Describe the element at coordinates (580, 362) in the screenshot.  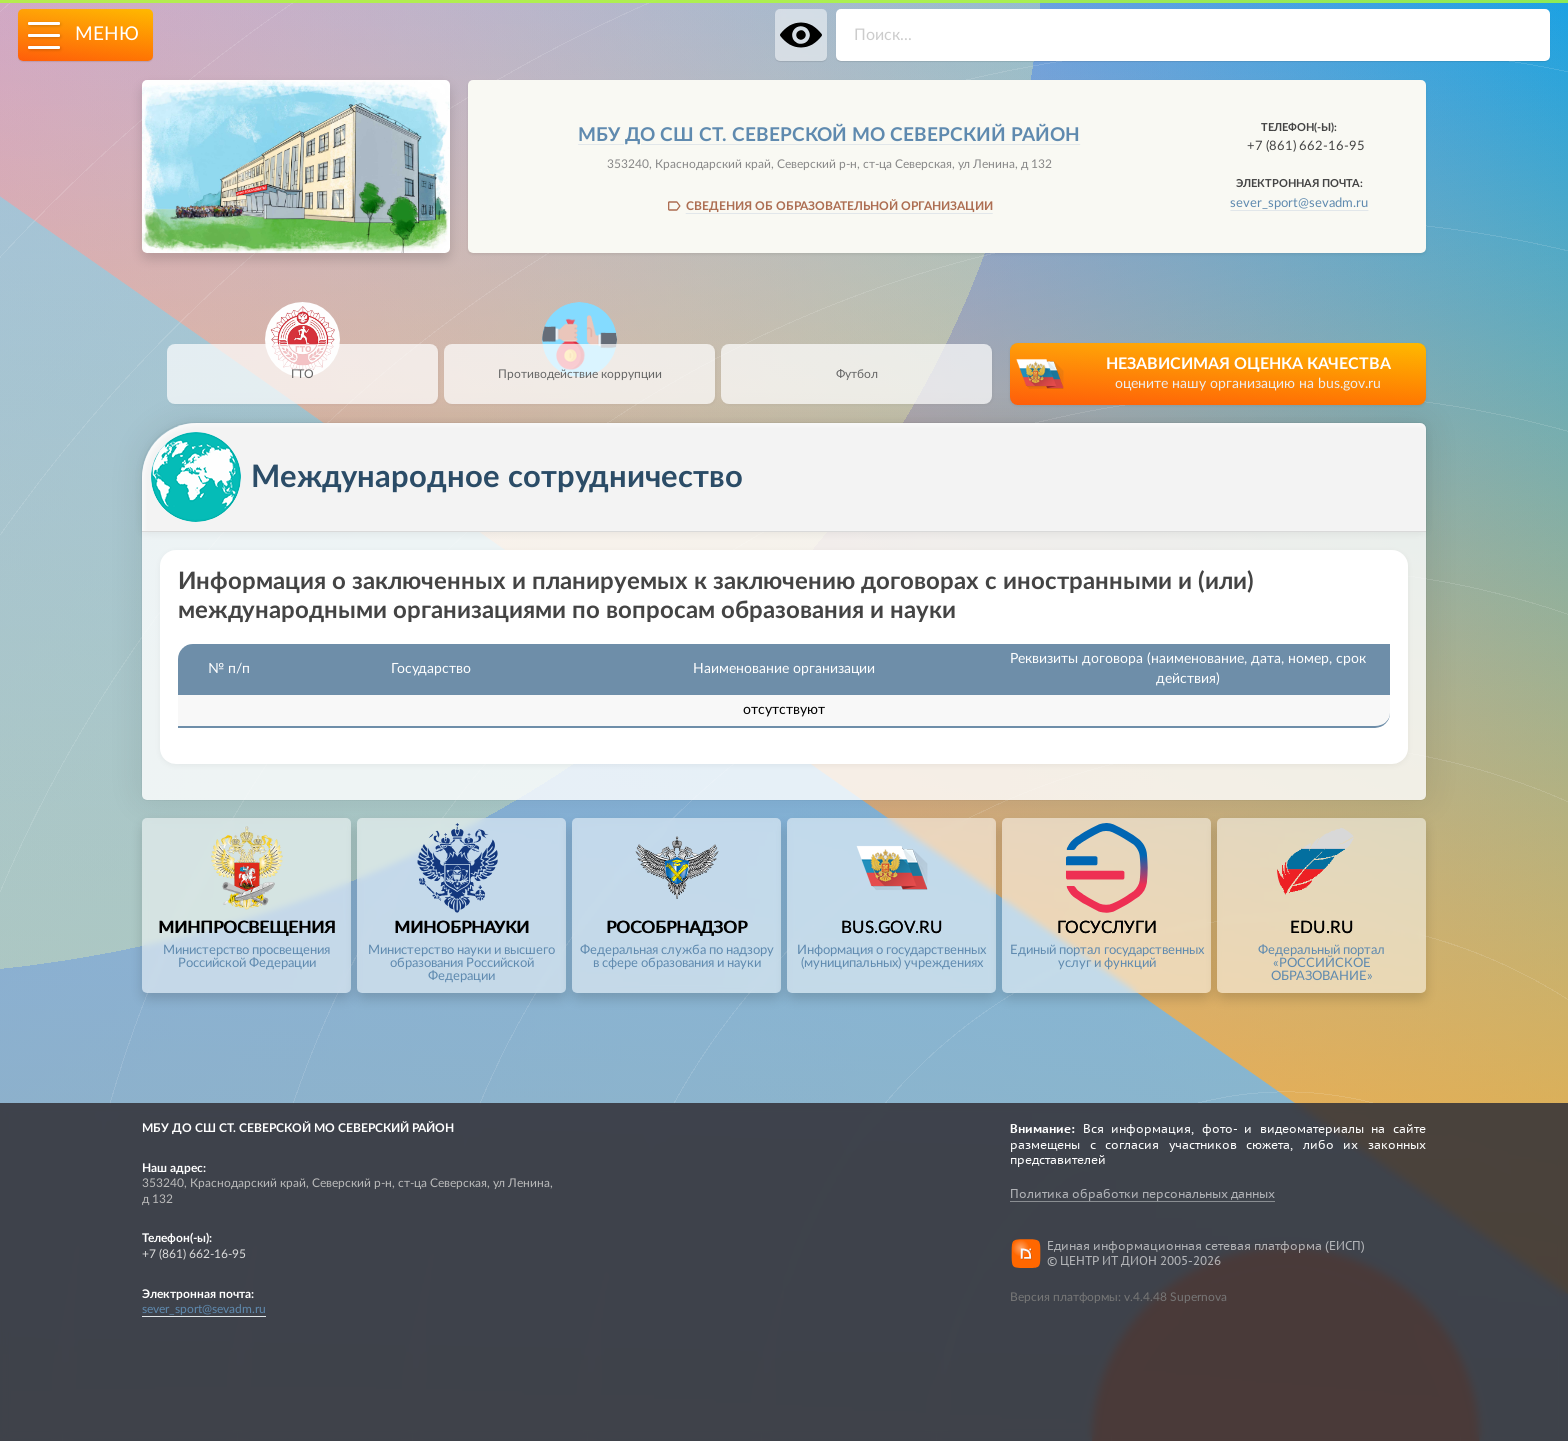
I see `Противодействие коррупции` at that location.